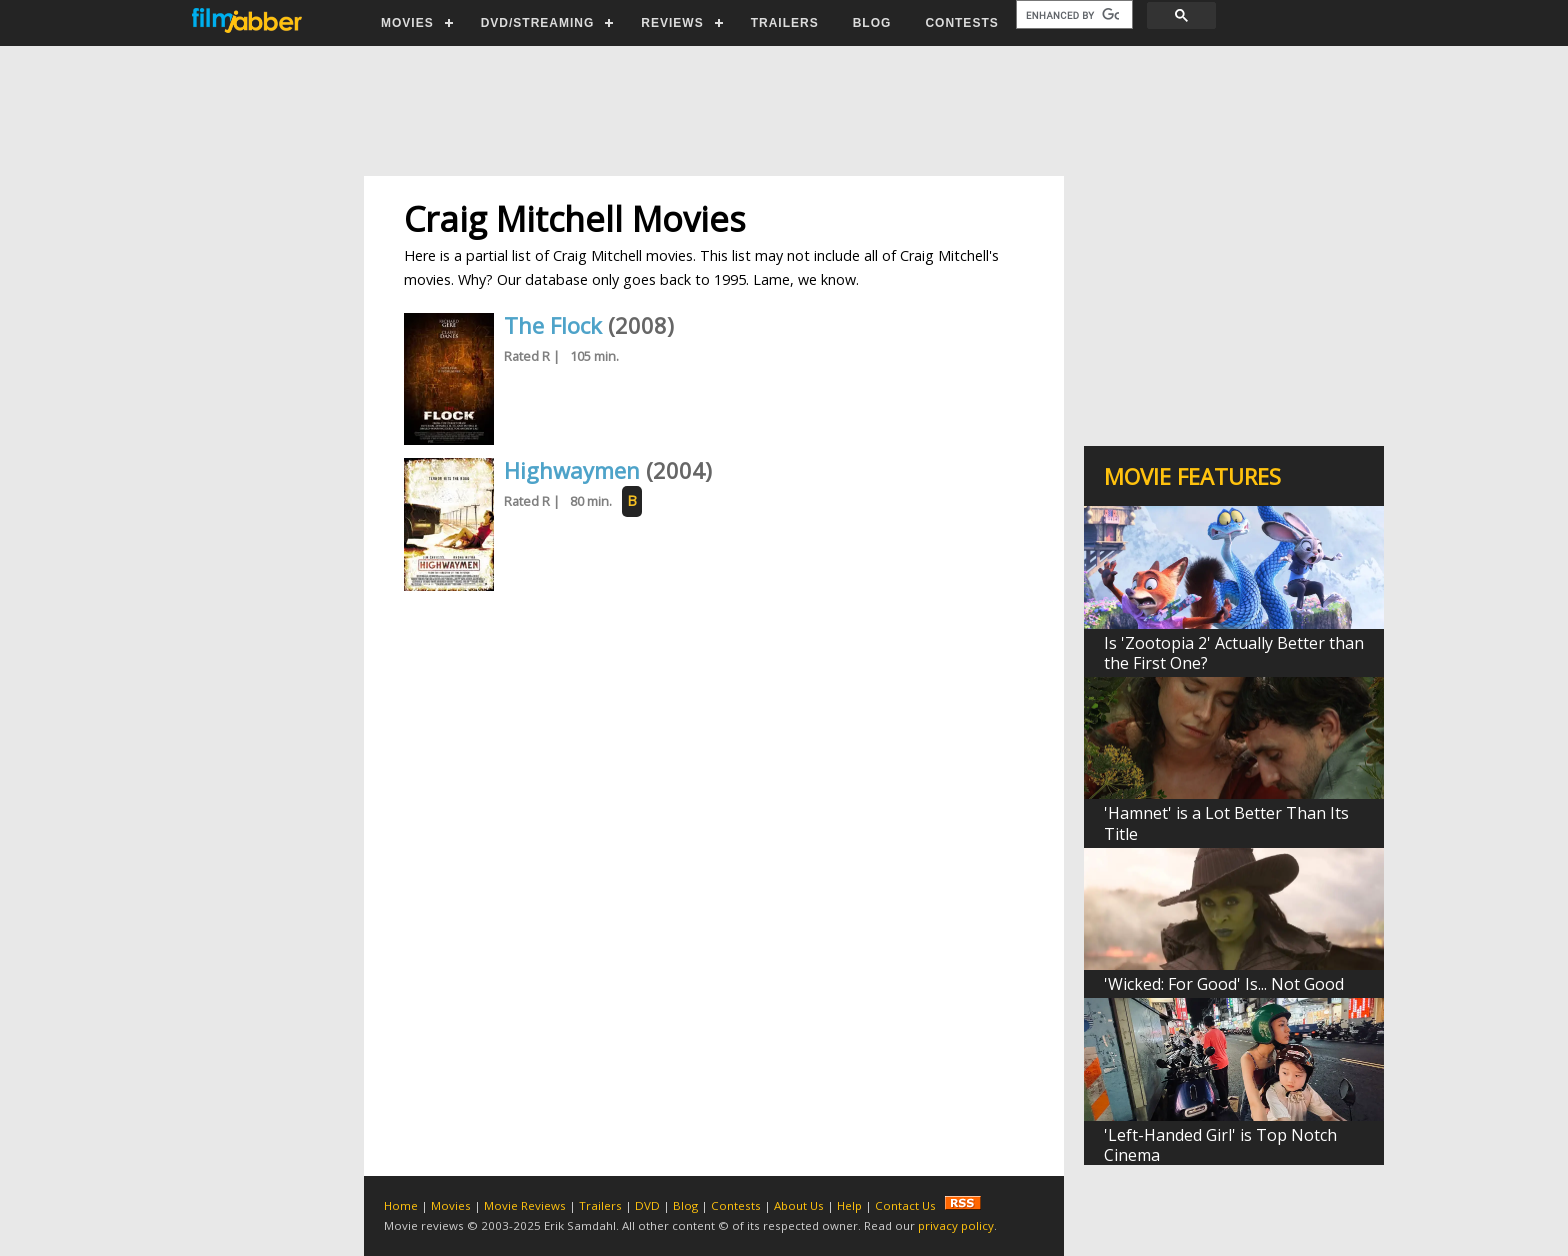  I want to click on Blog, so click(685, 1205).